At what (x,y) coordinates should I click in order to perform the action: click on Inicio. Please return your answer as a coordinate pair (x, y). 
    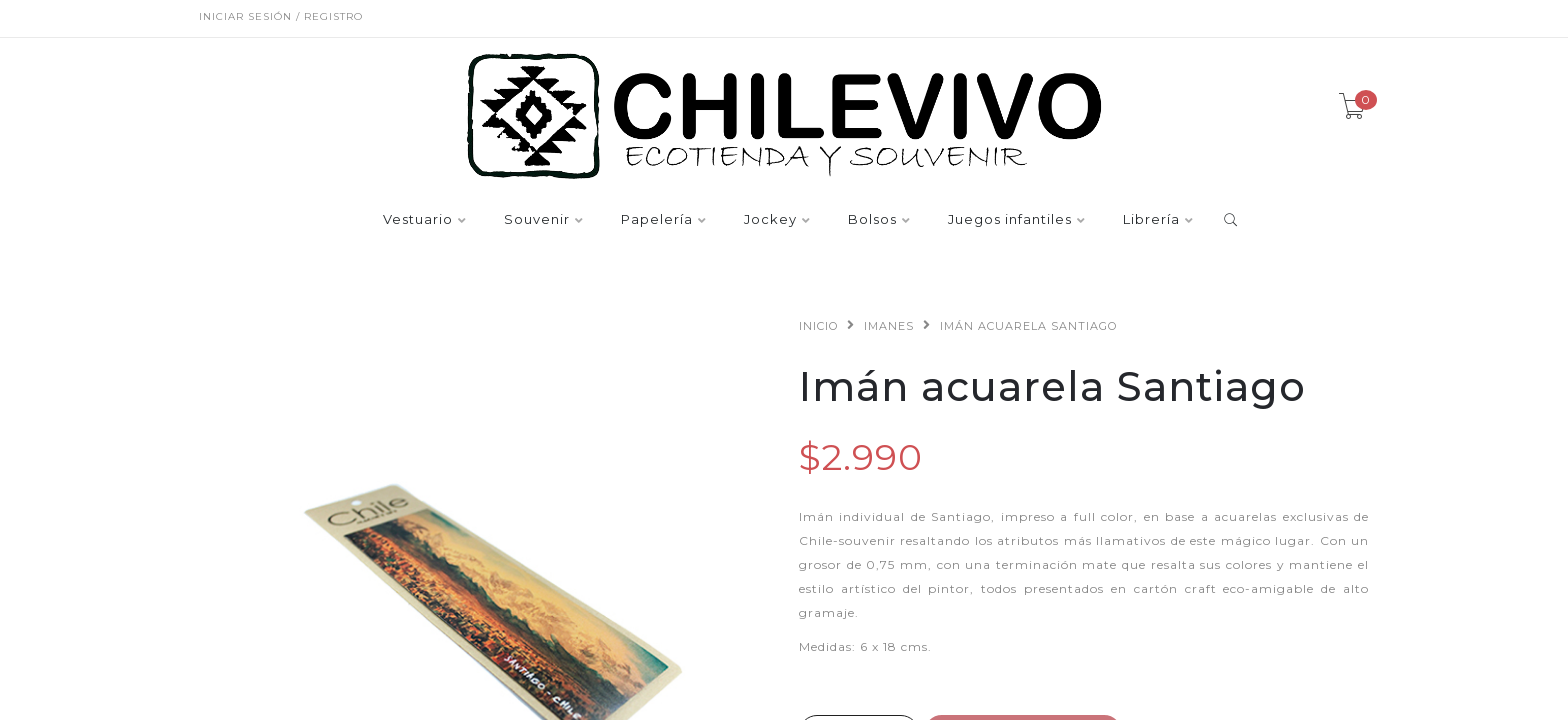
    Looking at the image, I should click on (818, 326).